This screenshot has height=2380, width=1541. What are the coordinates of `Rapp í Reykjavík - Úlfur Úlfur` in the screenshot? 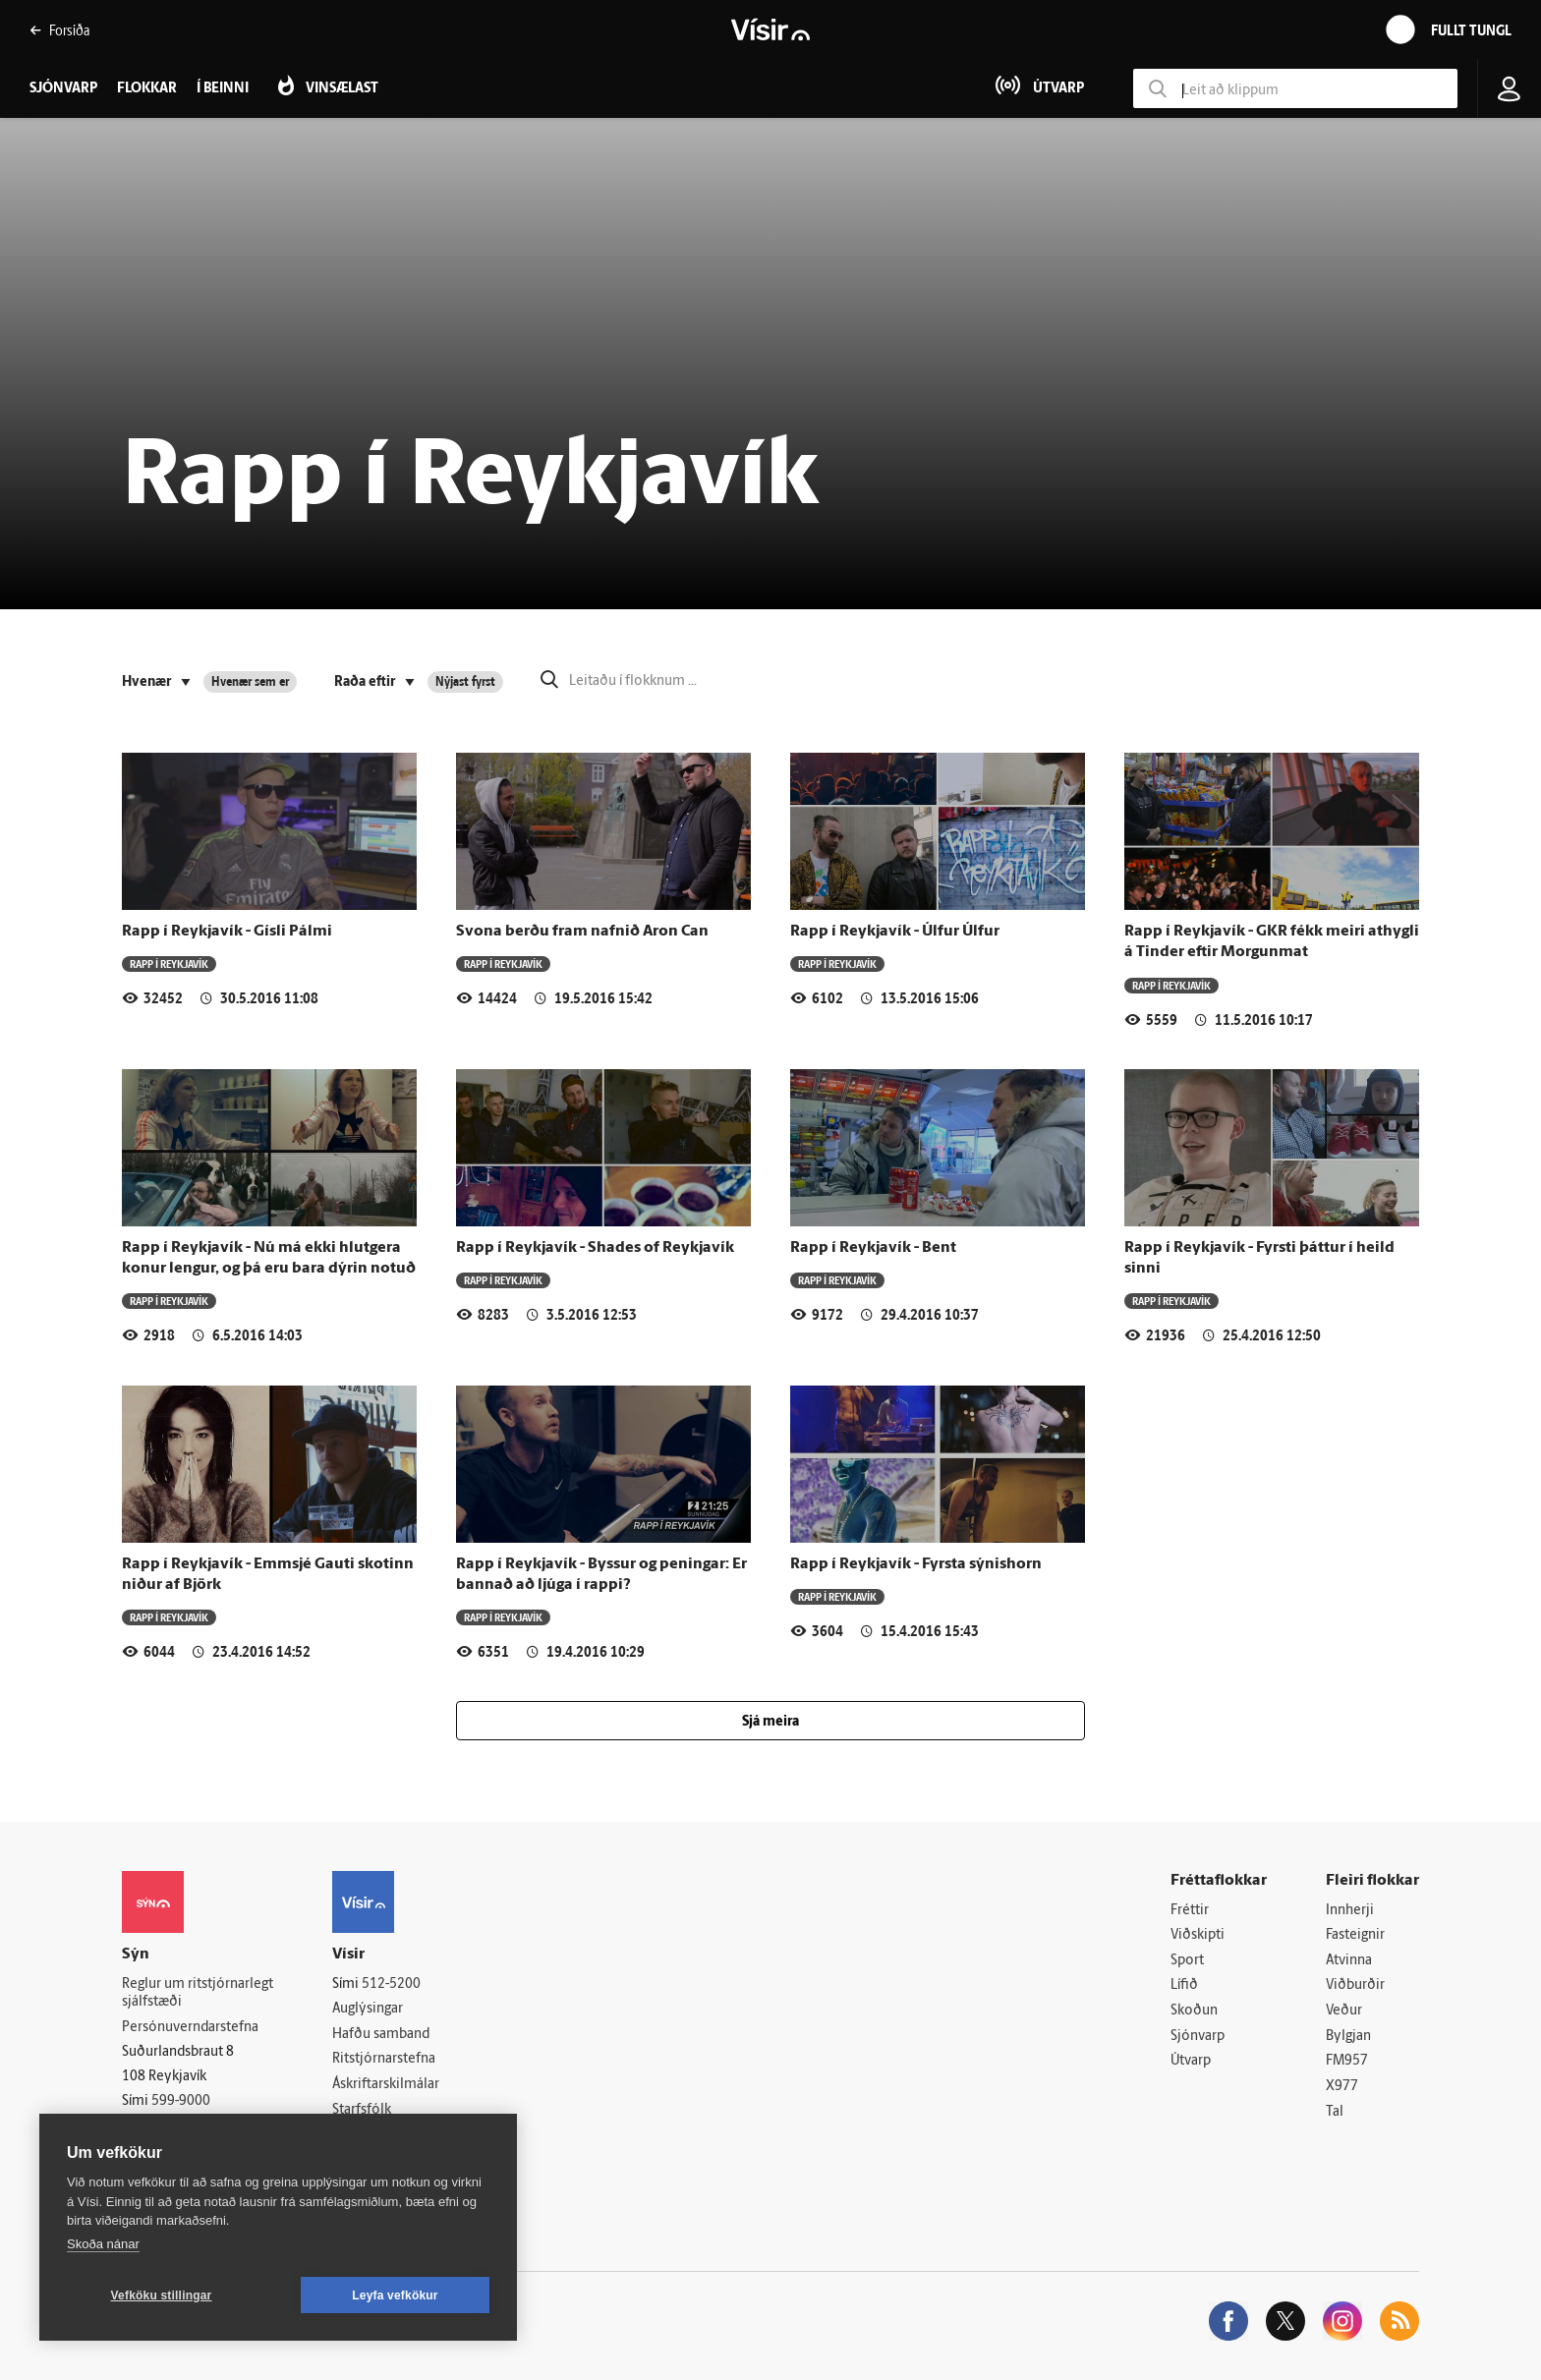 It's located at (894, 931).